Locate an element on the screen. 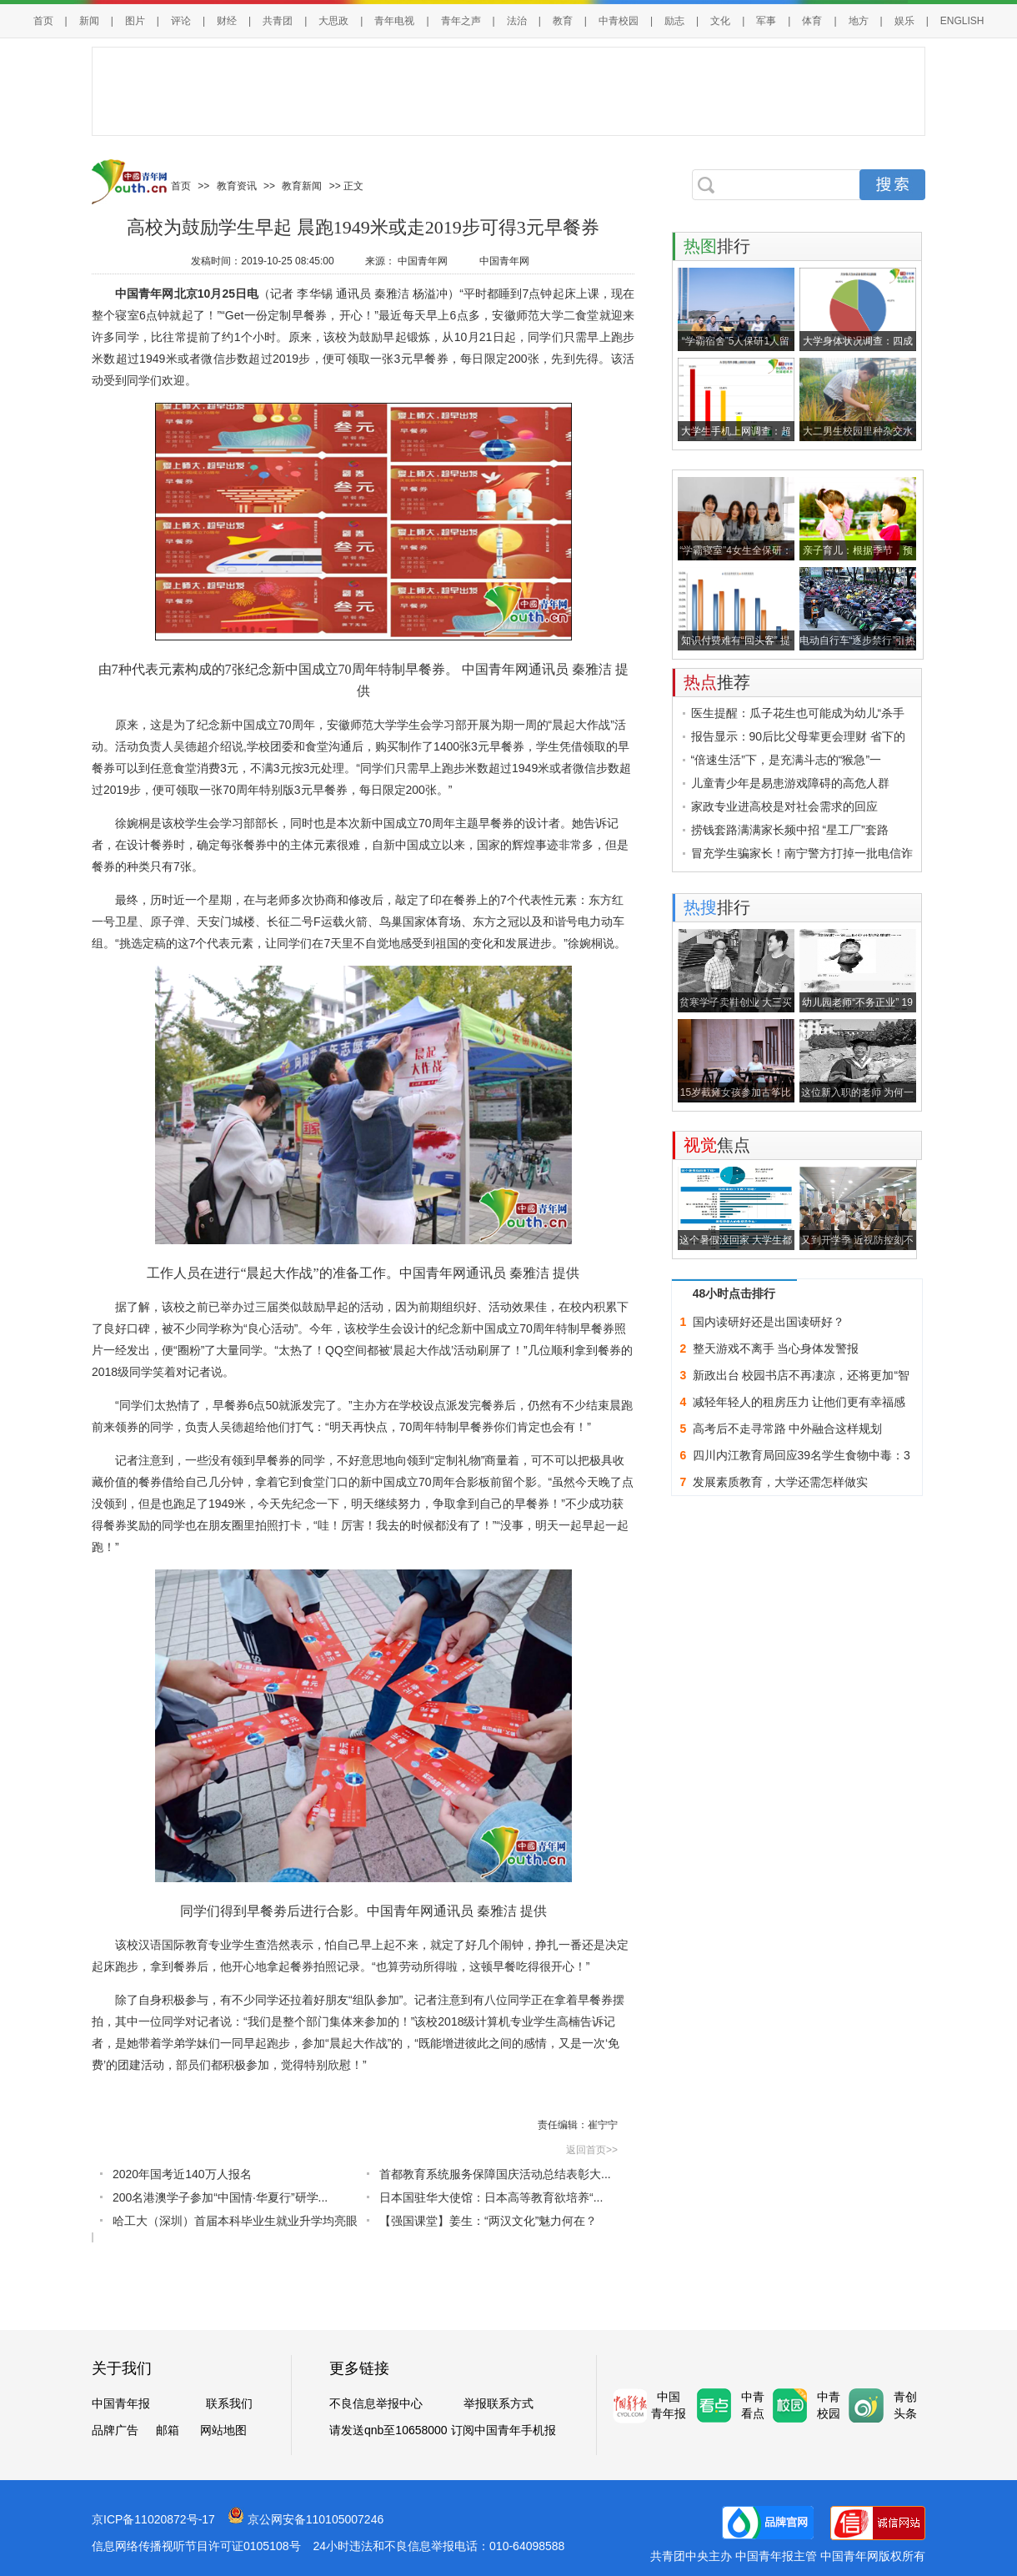 The height and width of the screenshot is (2576, 1017). 大学身体状况调查：四成身材偏胖， is located at coordinates (858, 343).